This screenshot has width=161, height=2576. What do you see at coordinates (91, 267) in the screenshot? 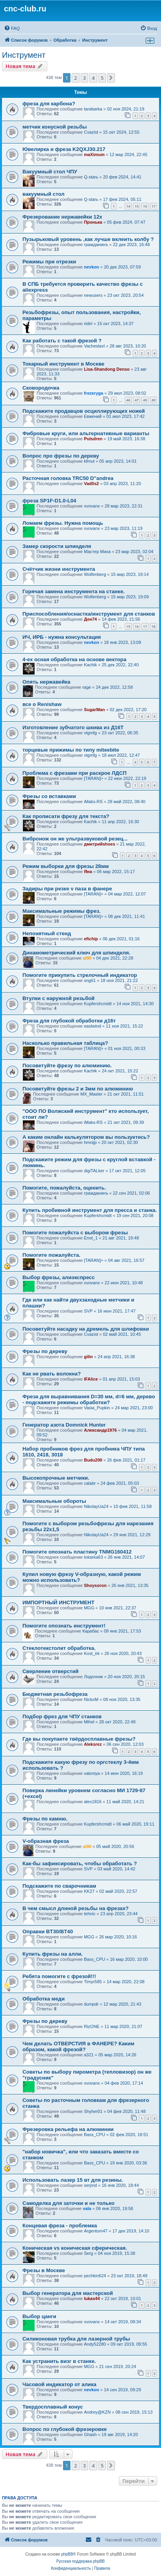
I see `nevkon` at bounding box center [91, 267].